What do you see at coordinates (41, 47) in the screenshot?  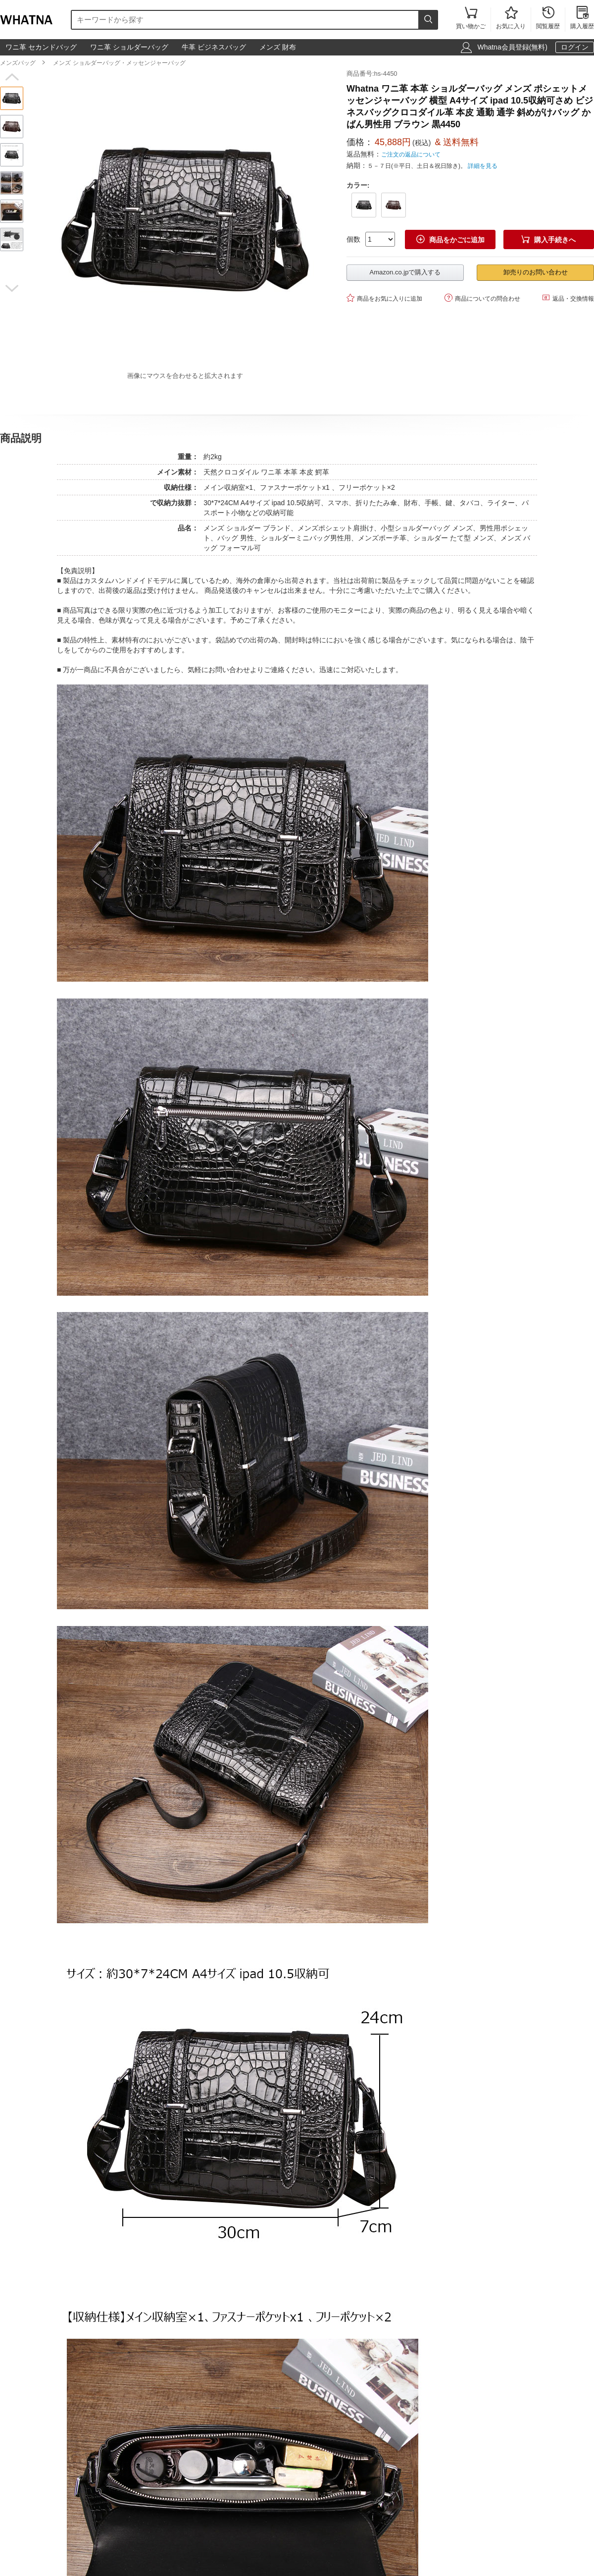 I see `ワニ革 セカンドバッグ` at bounding box center [41, 47].